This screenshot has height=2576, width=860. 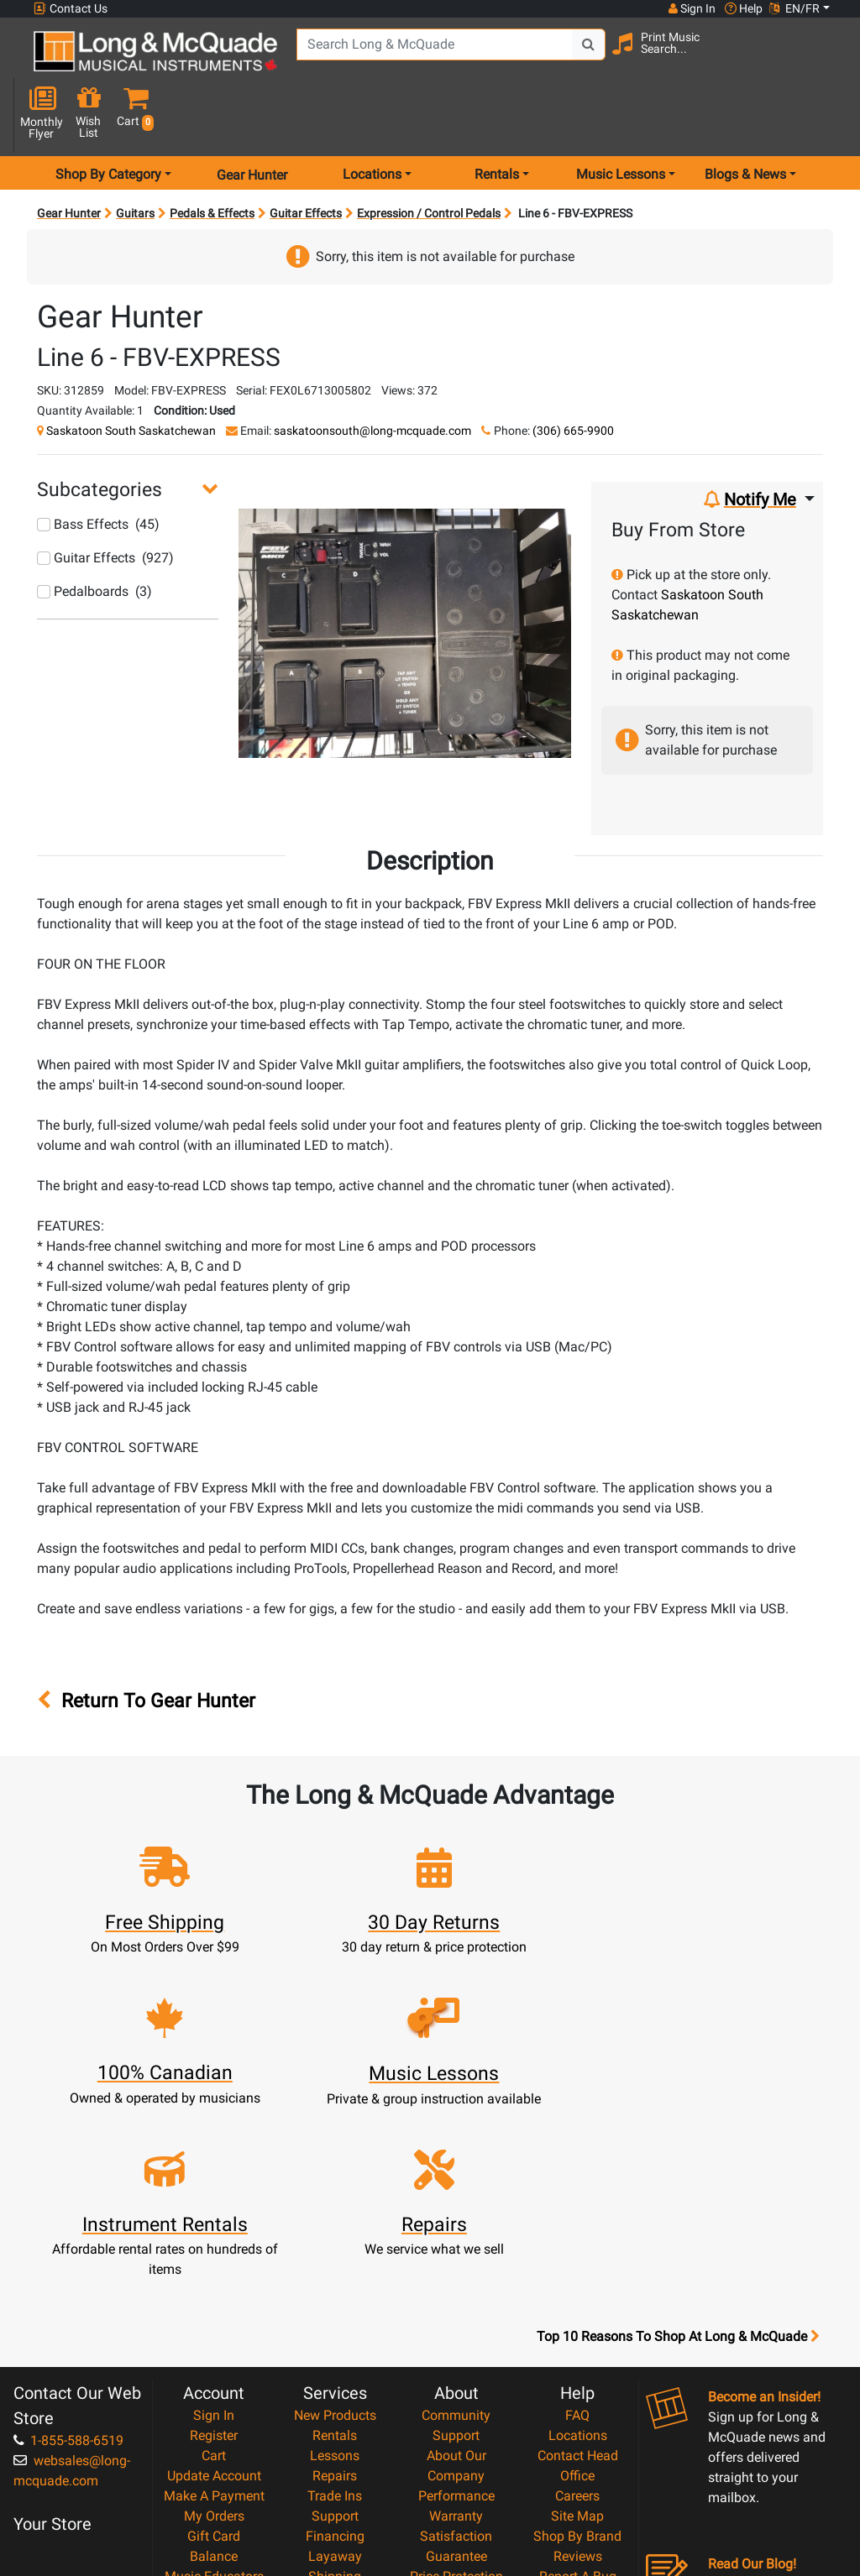 What do you see at coordinates (826, 61) in the screenshot?
I see `[button]` at bounding box center [826, 61].